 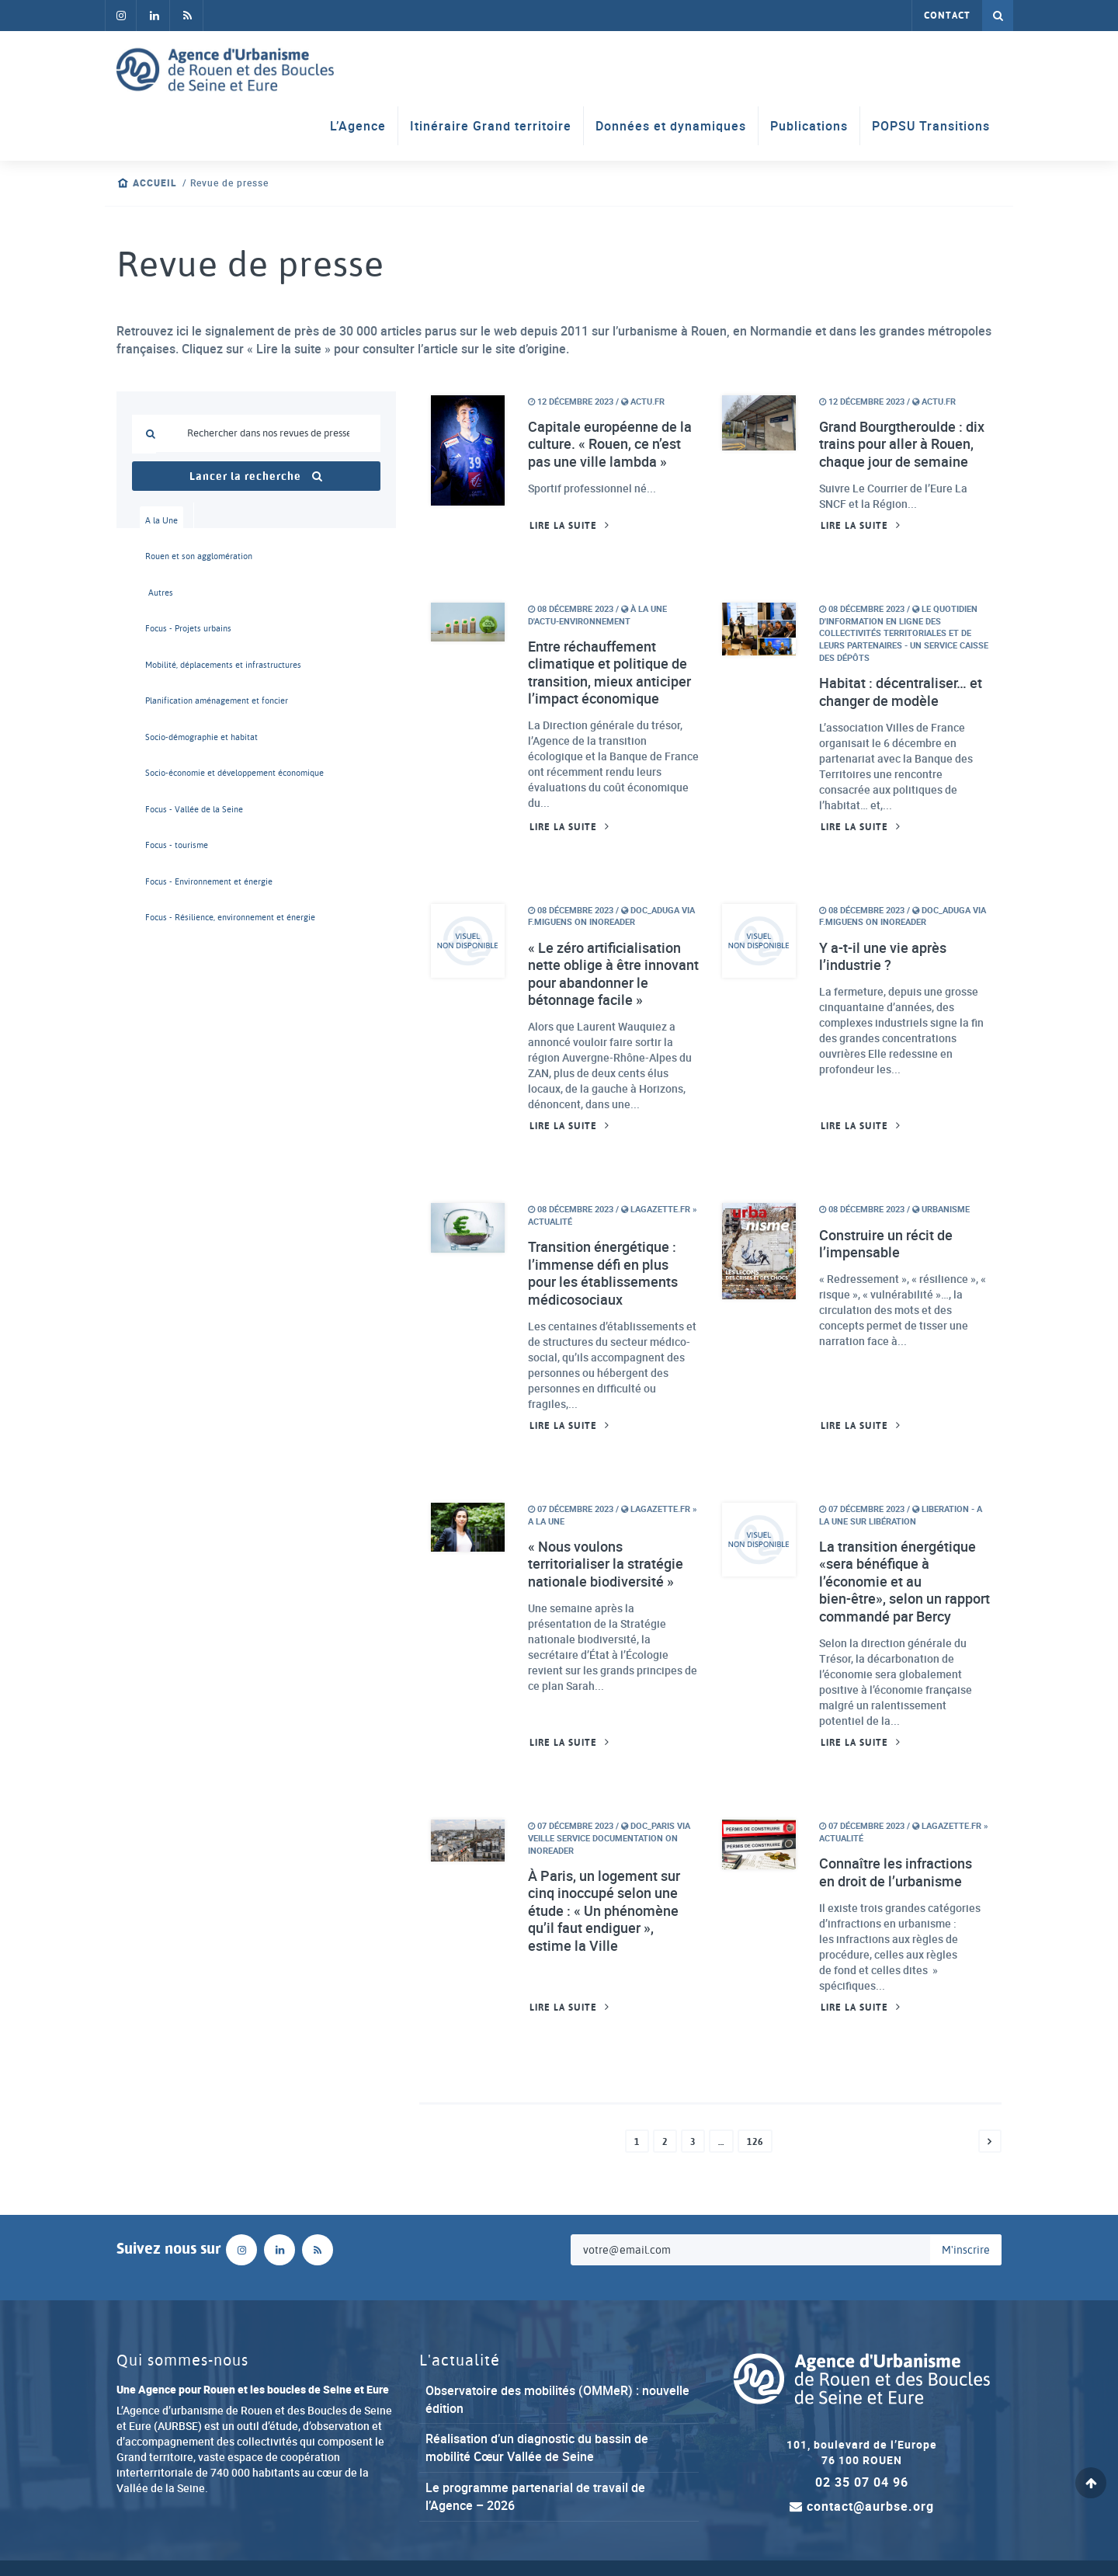 What do you see at coordinates (605, 1564) in the screenshot?
I see `« Nous voulons territorialiser la stratégie nationale biodiversité »` at bounding box center [605, 1564].